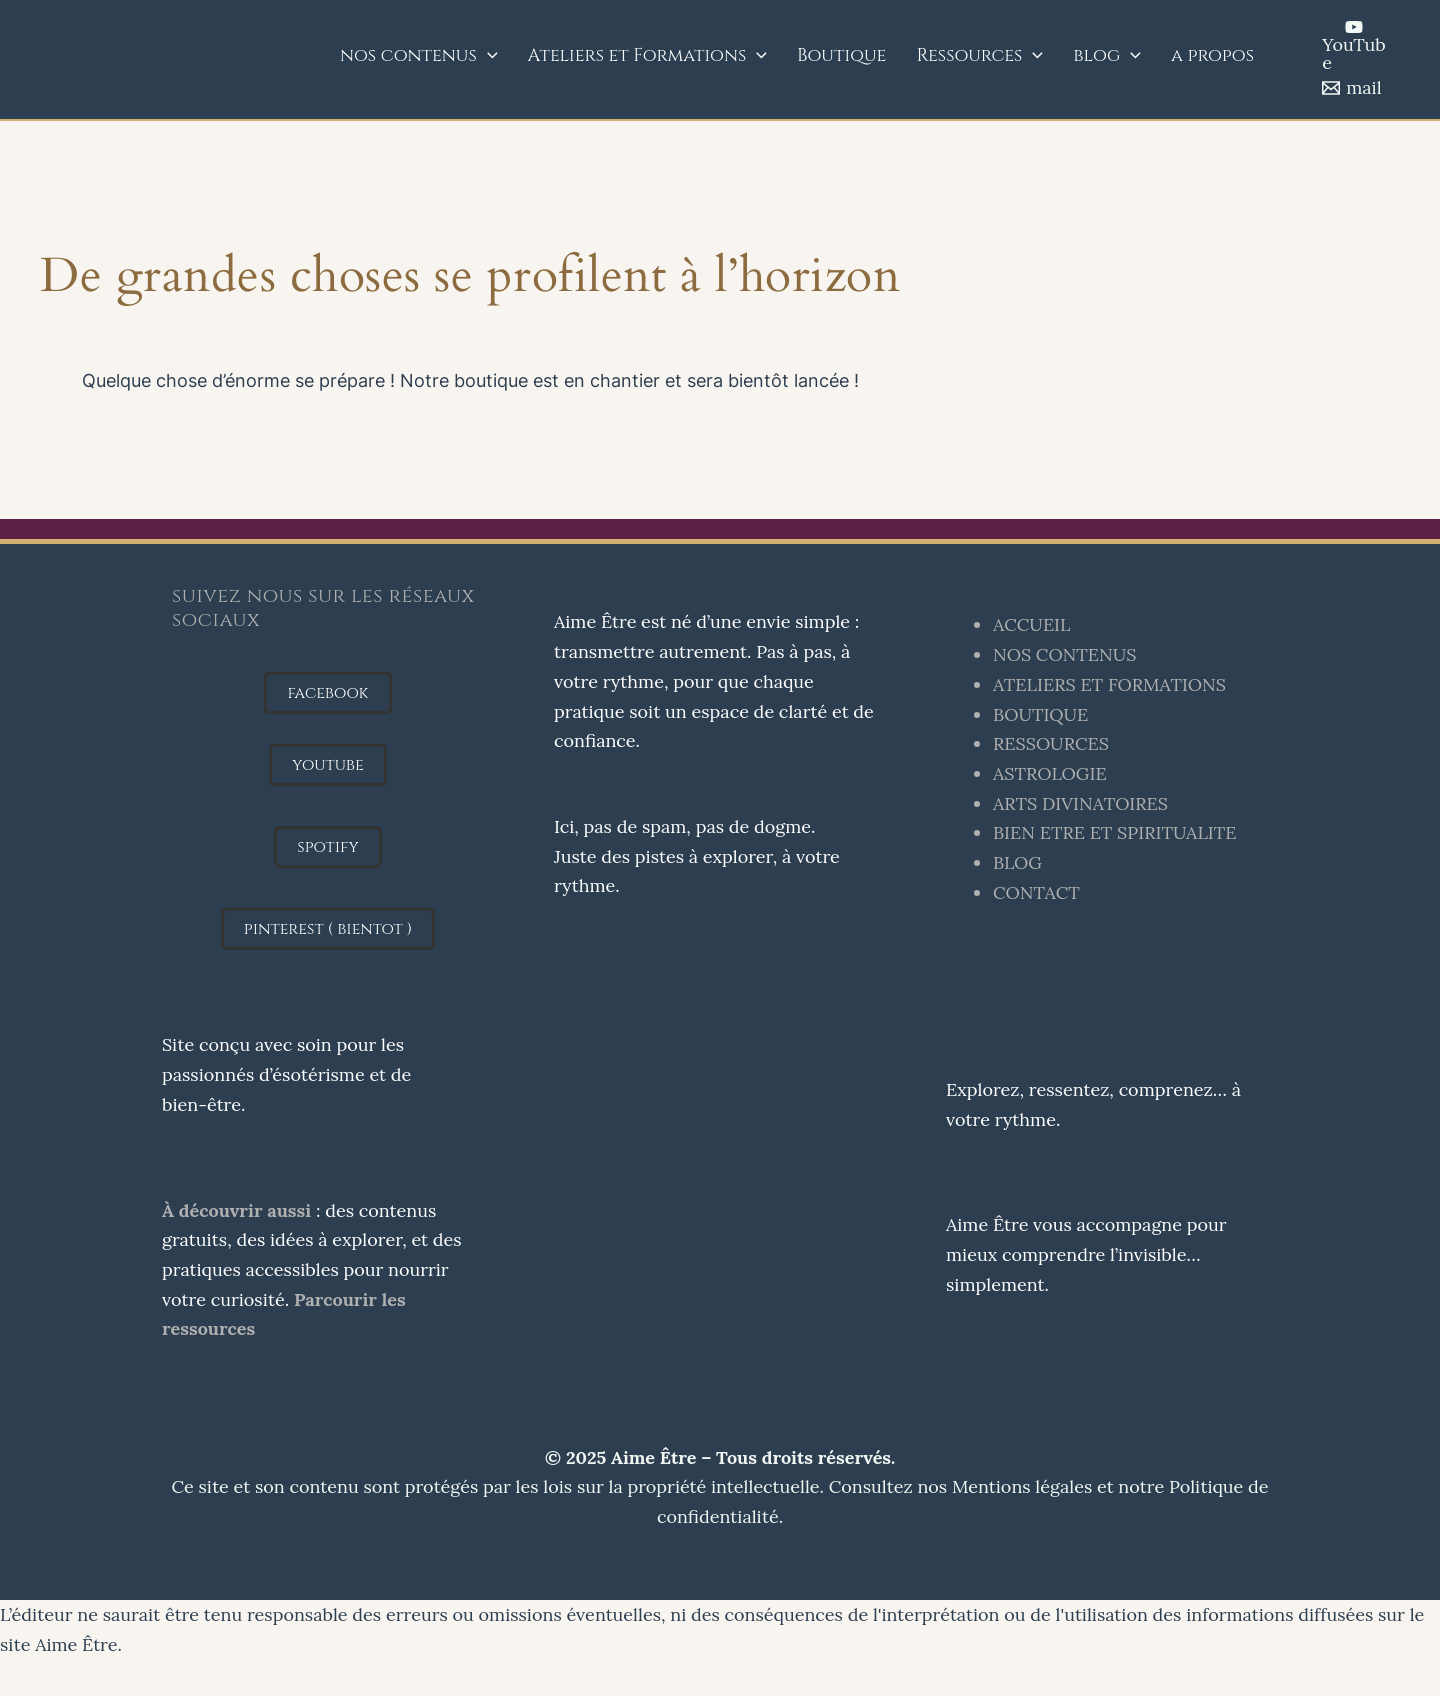 This screenshot has width=1440, height=1696. I want to click on [button], so click(327, 693).